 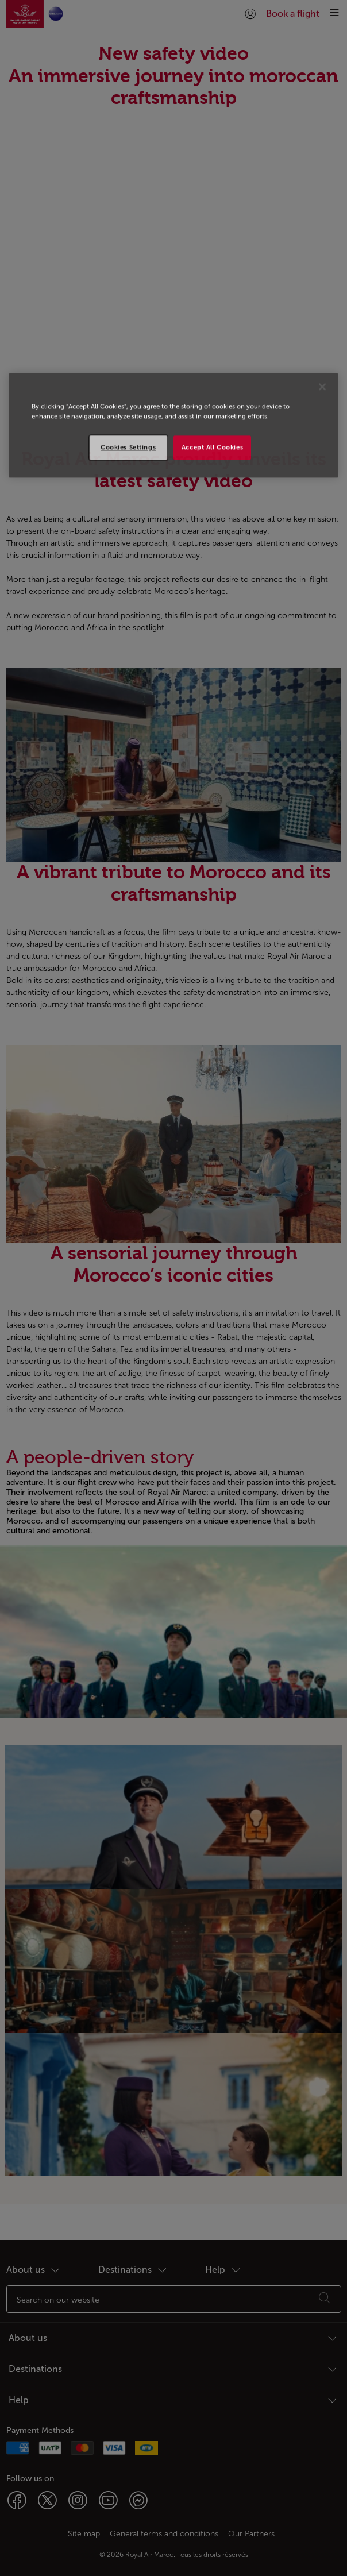 I want to click on [Close], so click(x=322, y=386).